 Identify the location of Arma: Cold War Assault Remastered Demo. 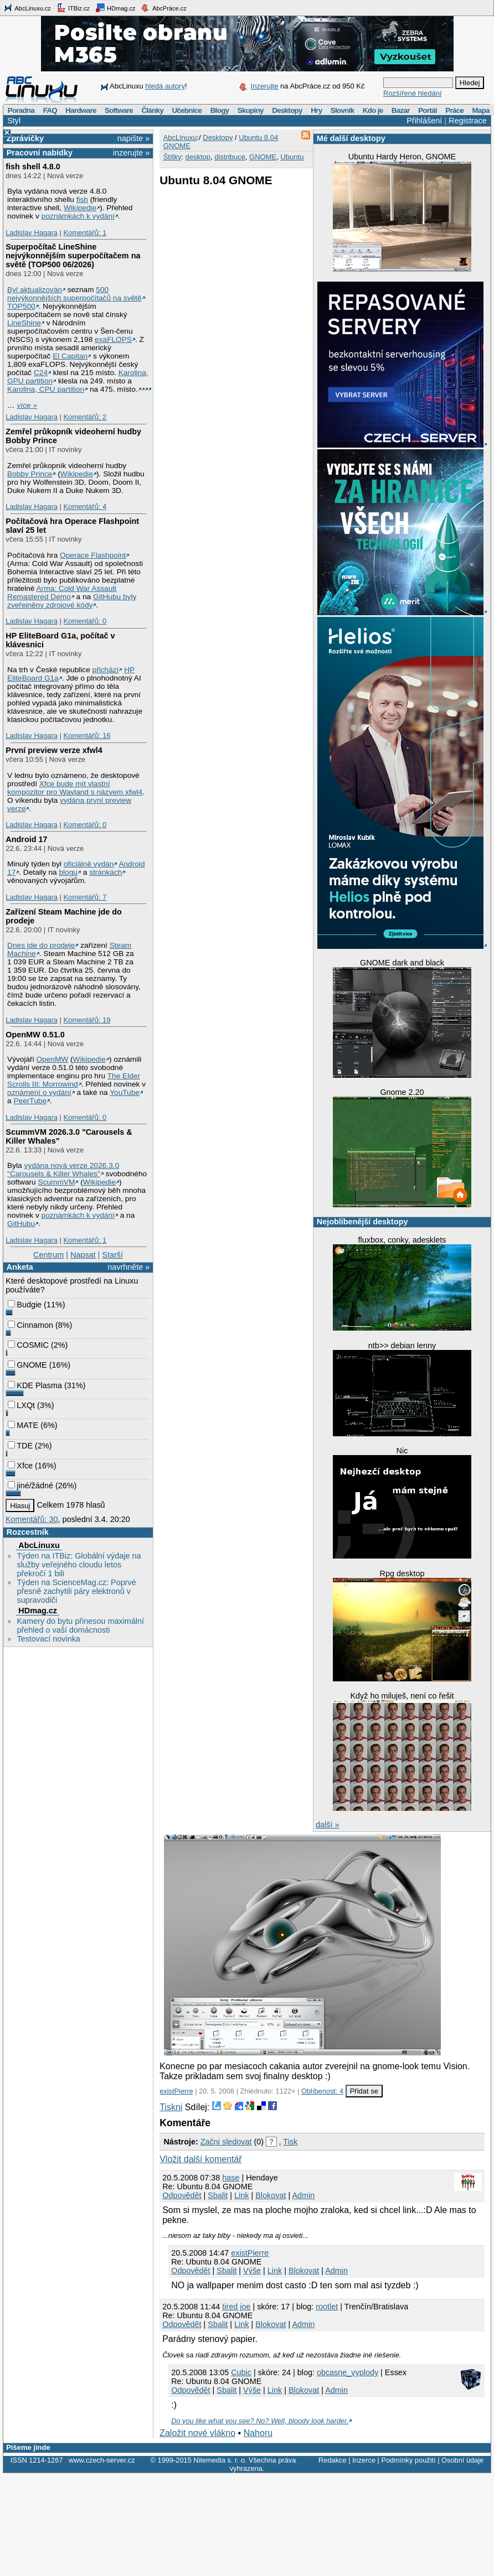
(61, 592).